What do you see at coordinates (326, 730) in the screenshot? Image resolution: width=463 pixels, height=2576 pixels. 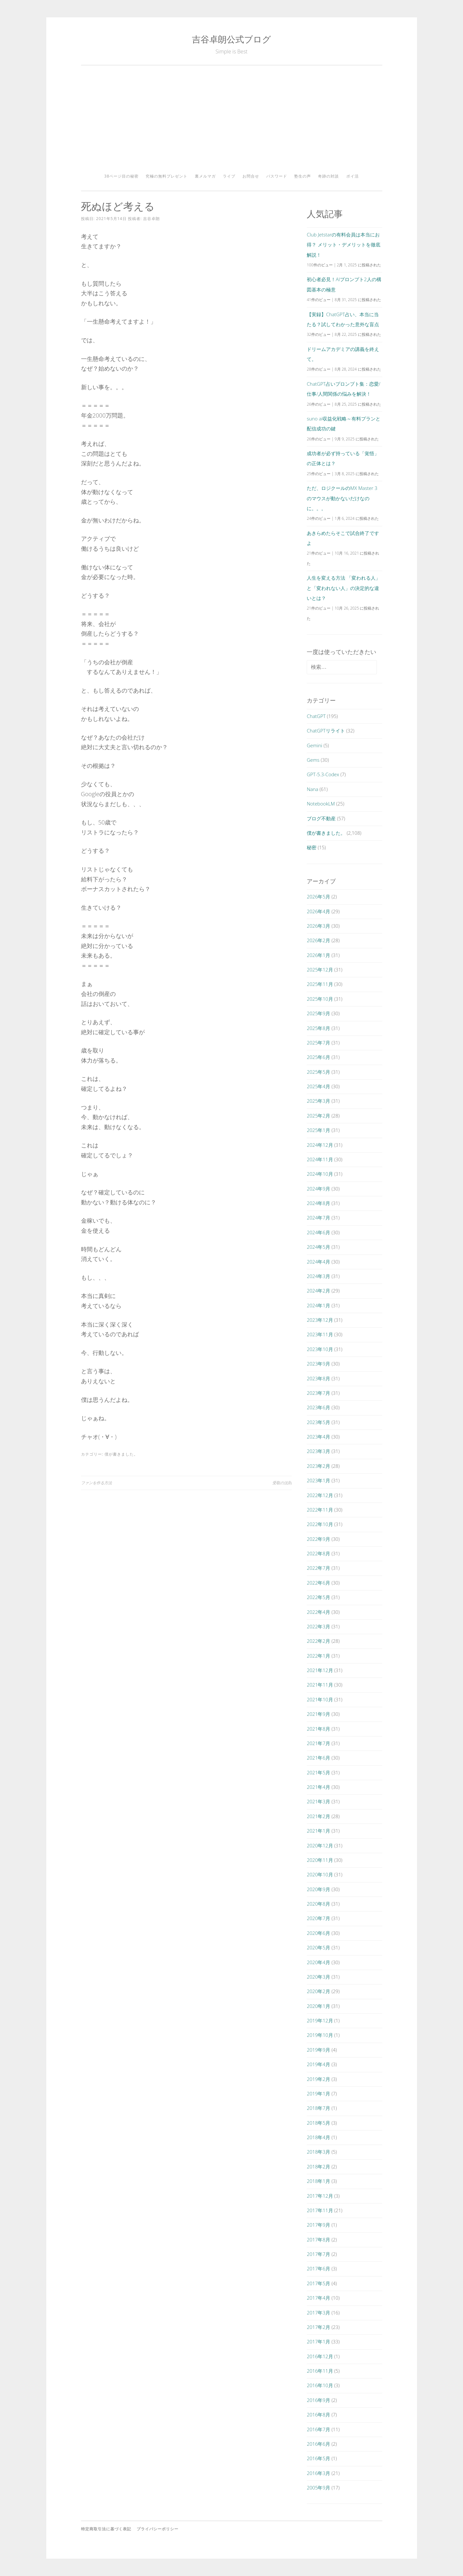 I see `ChatGPTリライト` at bounding box center [326, 730].